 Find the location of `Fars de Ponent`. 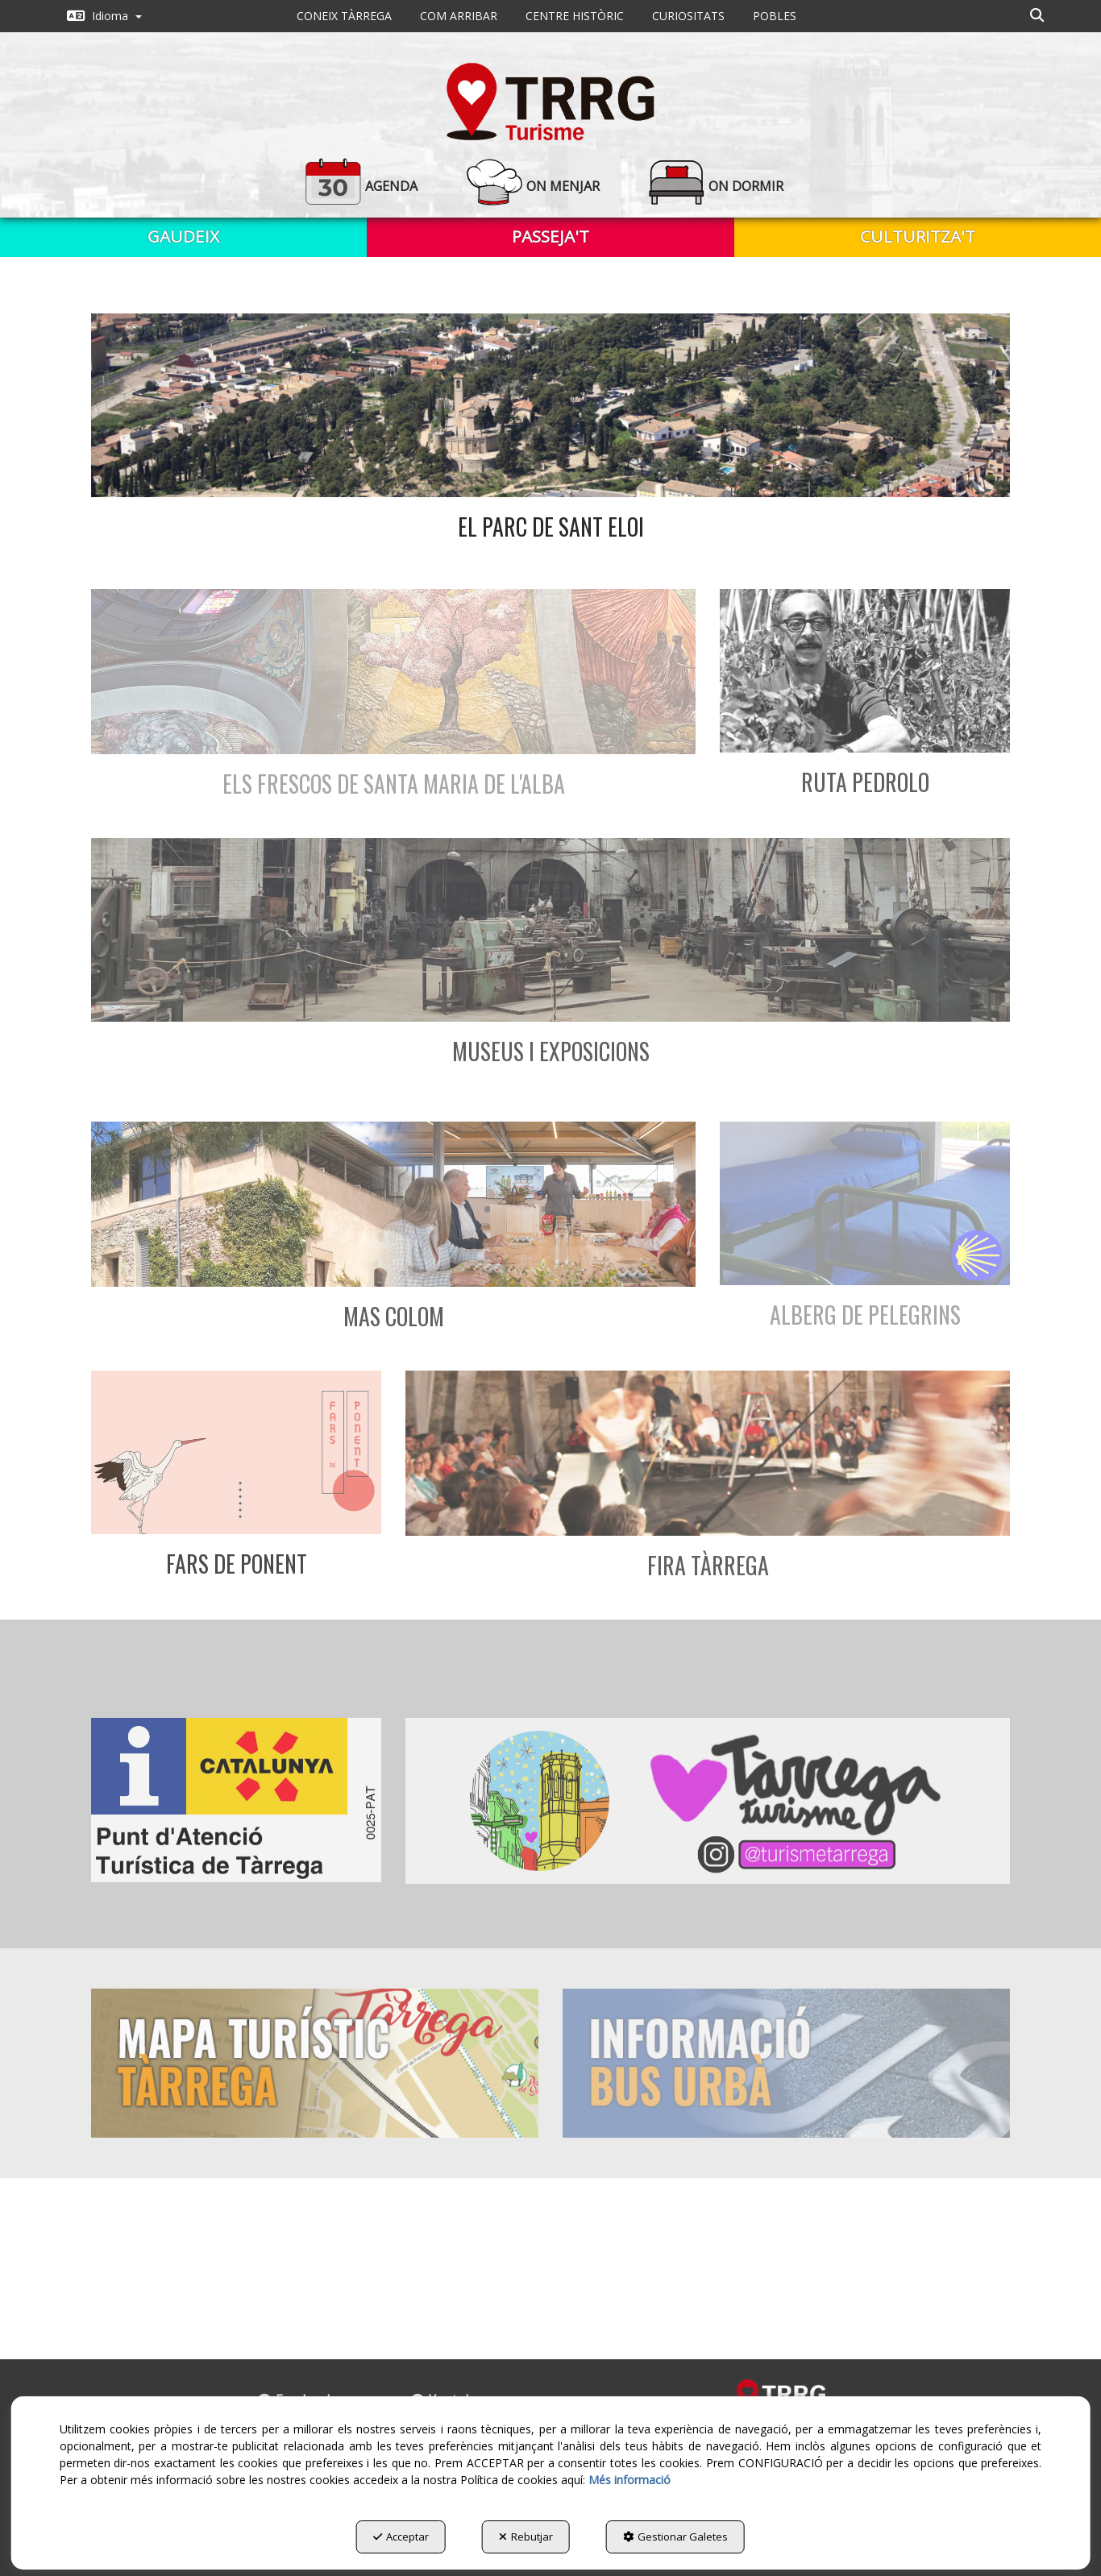

Fars de Ponent is located at coordinates (236, 1563).